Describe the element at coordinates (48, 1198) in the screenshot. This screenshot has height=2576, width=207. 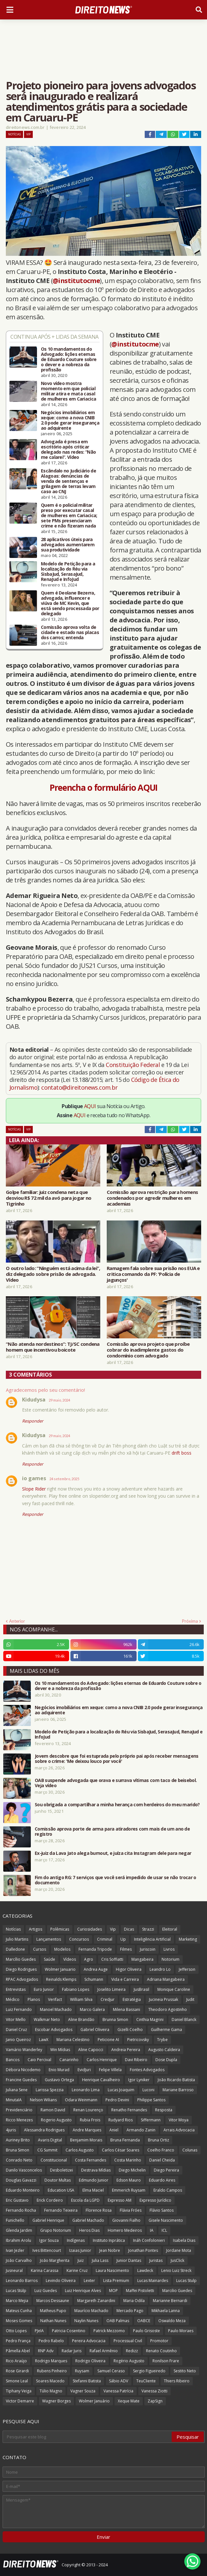
I see `Golpe familiar: juiz condena neta que desviou R$ 72 mil da avó para jogar no Tigrinho` at that location.